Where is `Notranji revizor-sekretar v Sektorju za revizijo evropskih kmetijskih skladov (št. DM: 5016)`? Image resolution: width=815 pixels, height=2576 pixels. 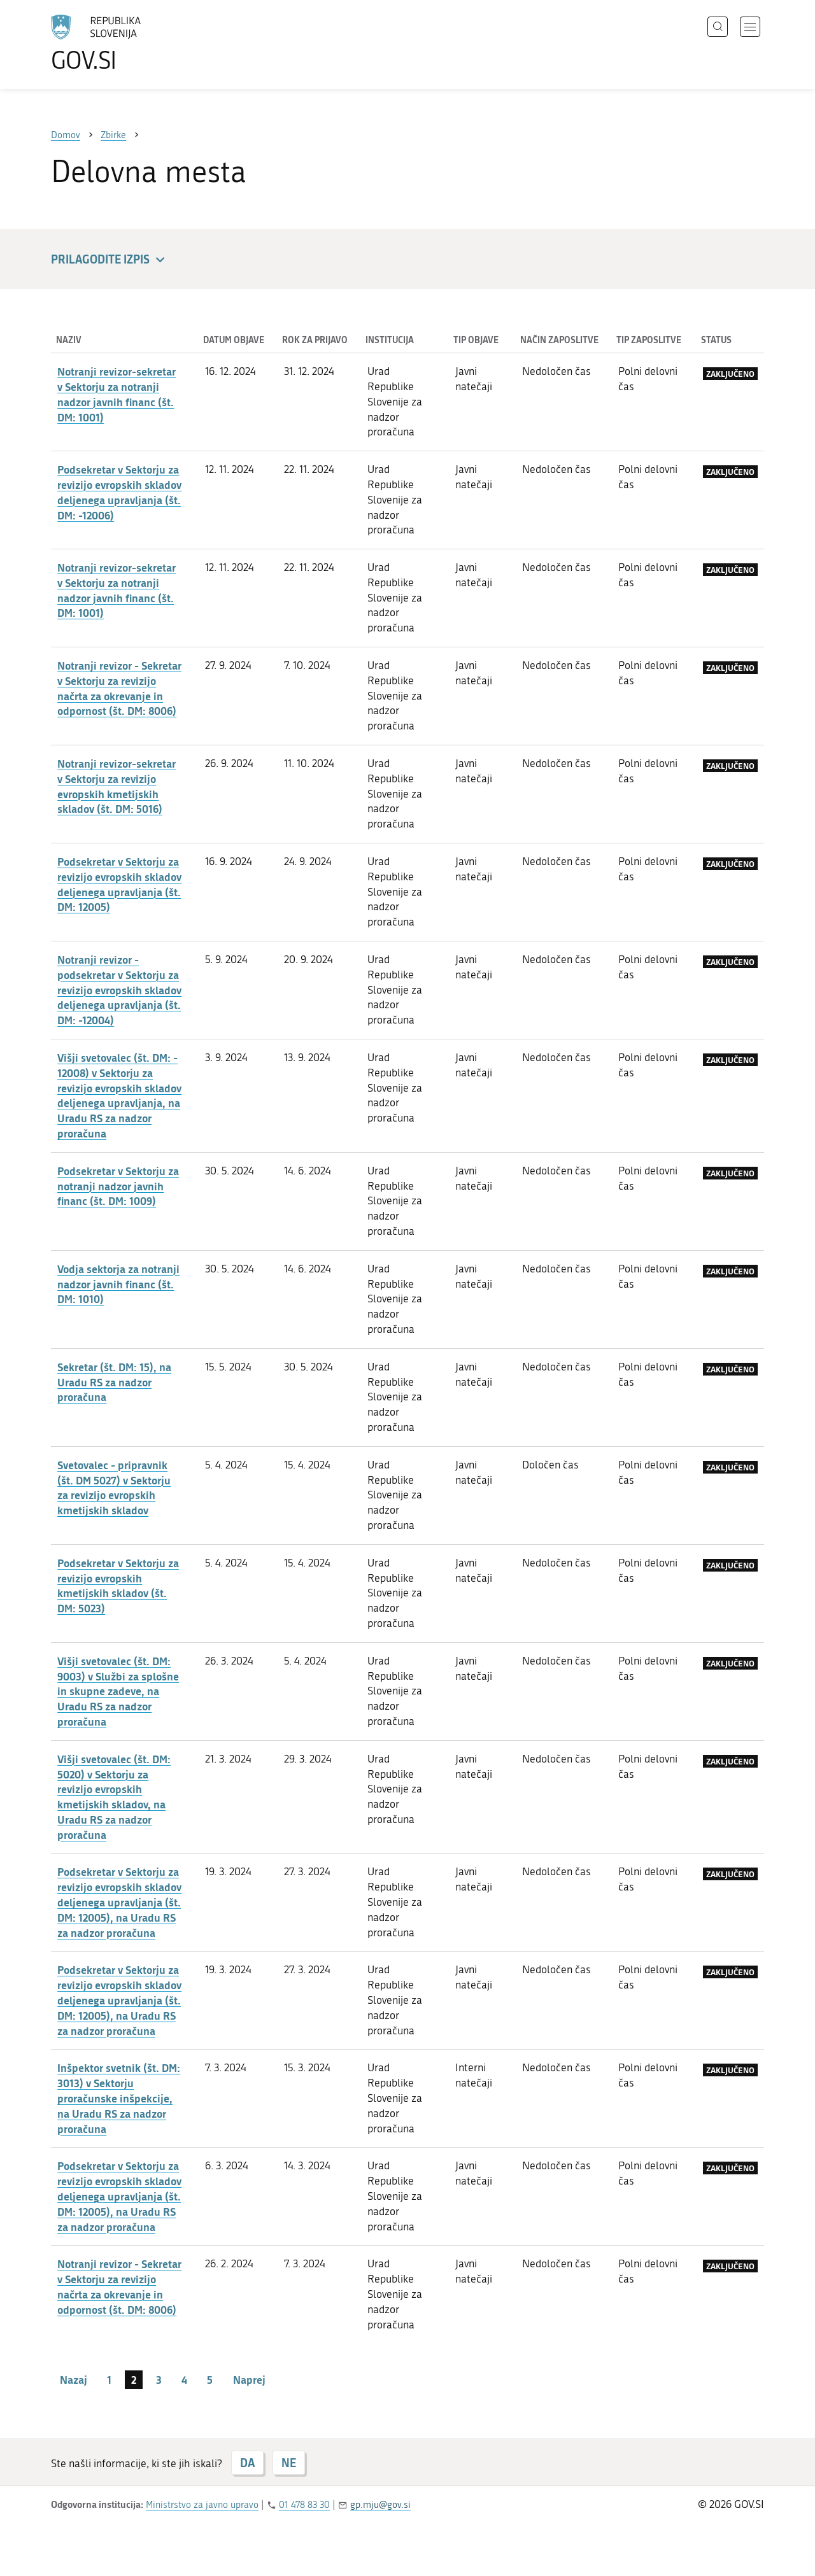
Notranji revizor-sekretar v Sektorju za revizijo evropskih kmetijskih skladov (št. DM: 5016) is located at coordinates (116, 786).